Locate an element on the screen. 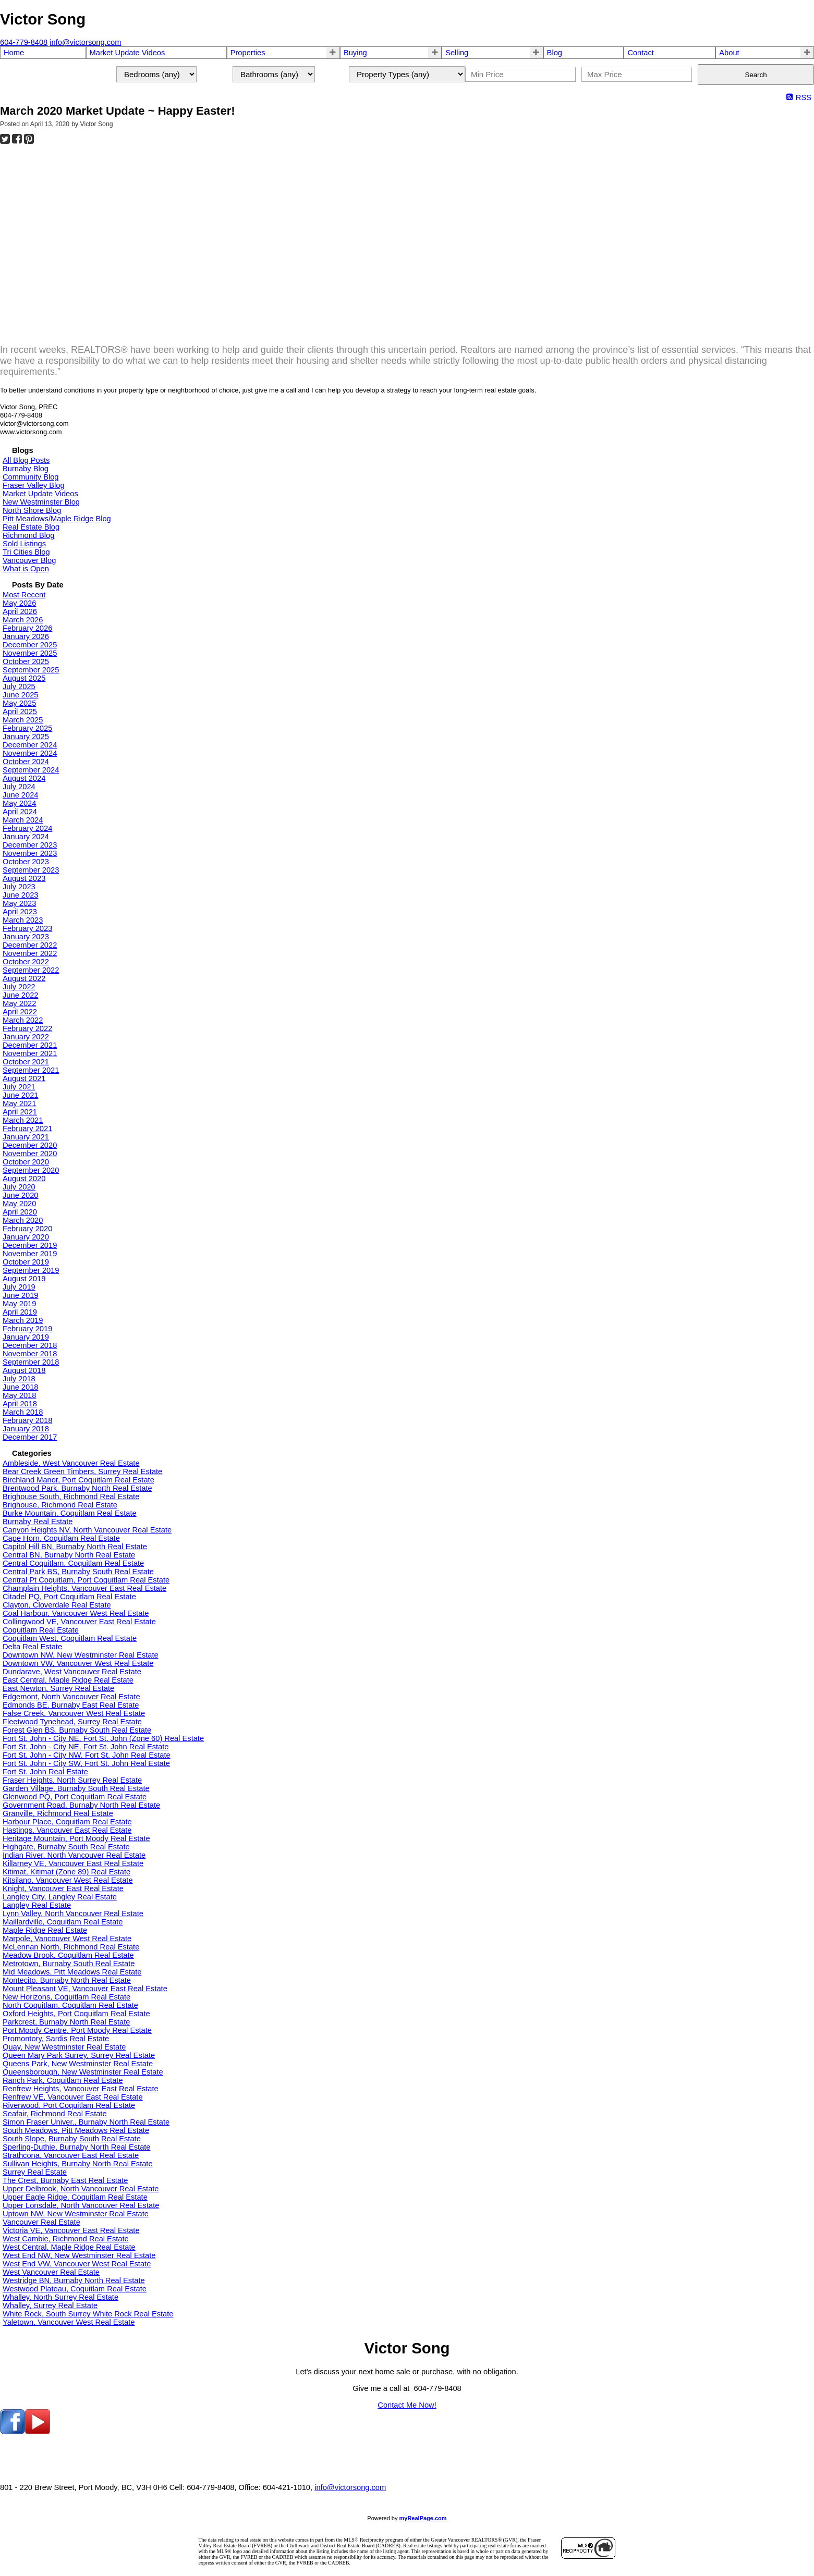 The height and width of the screenshot is (2576, 814). Queens Park, New Westminster Real Estate is located at coordinates (78, 2063).